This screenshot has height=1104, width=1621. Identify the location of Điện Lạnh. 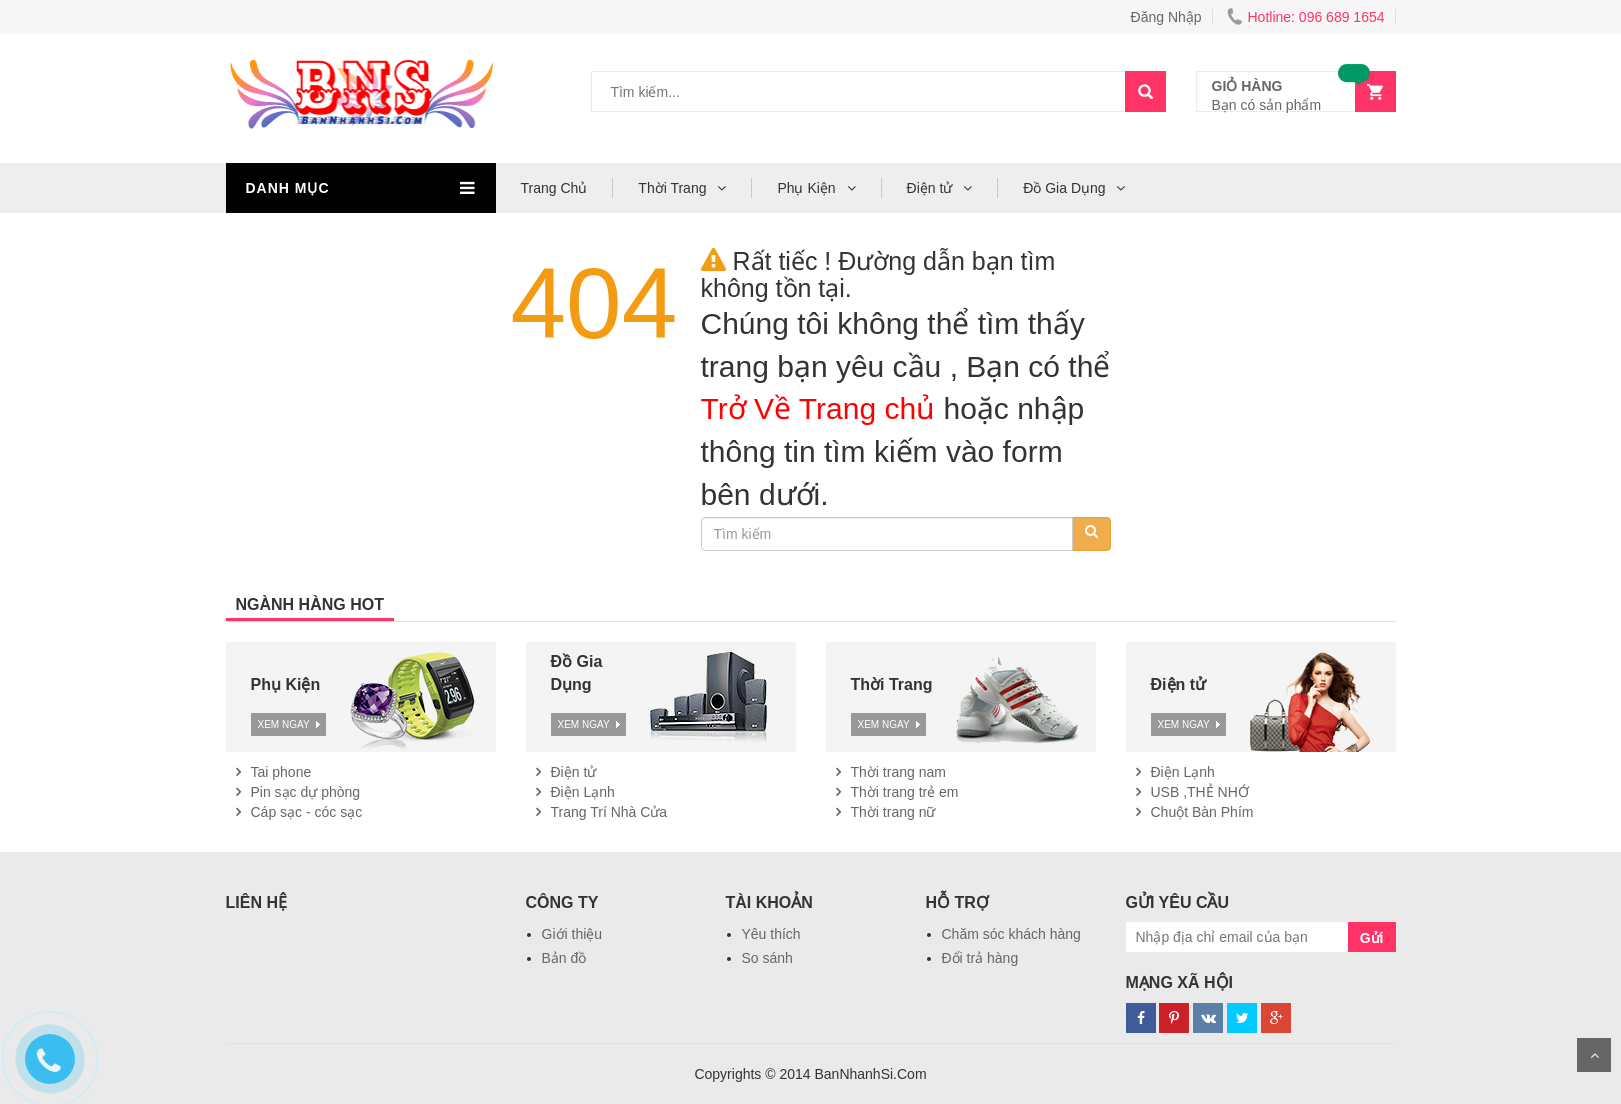
(583, 792).